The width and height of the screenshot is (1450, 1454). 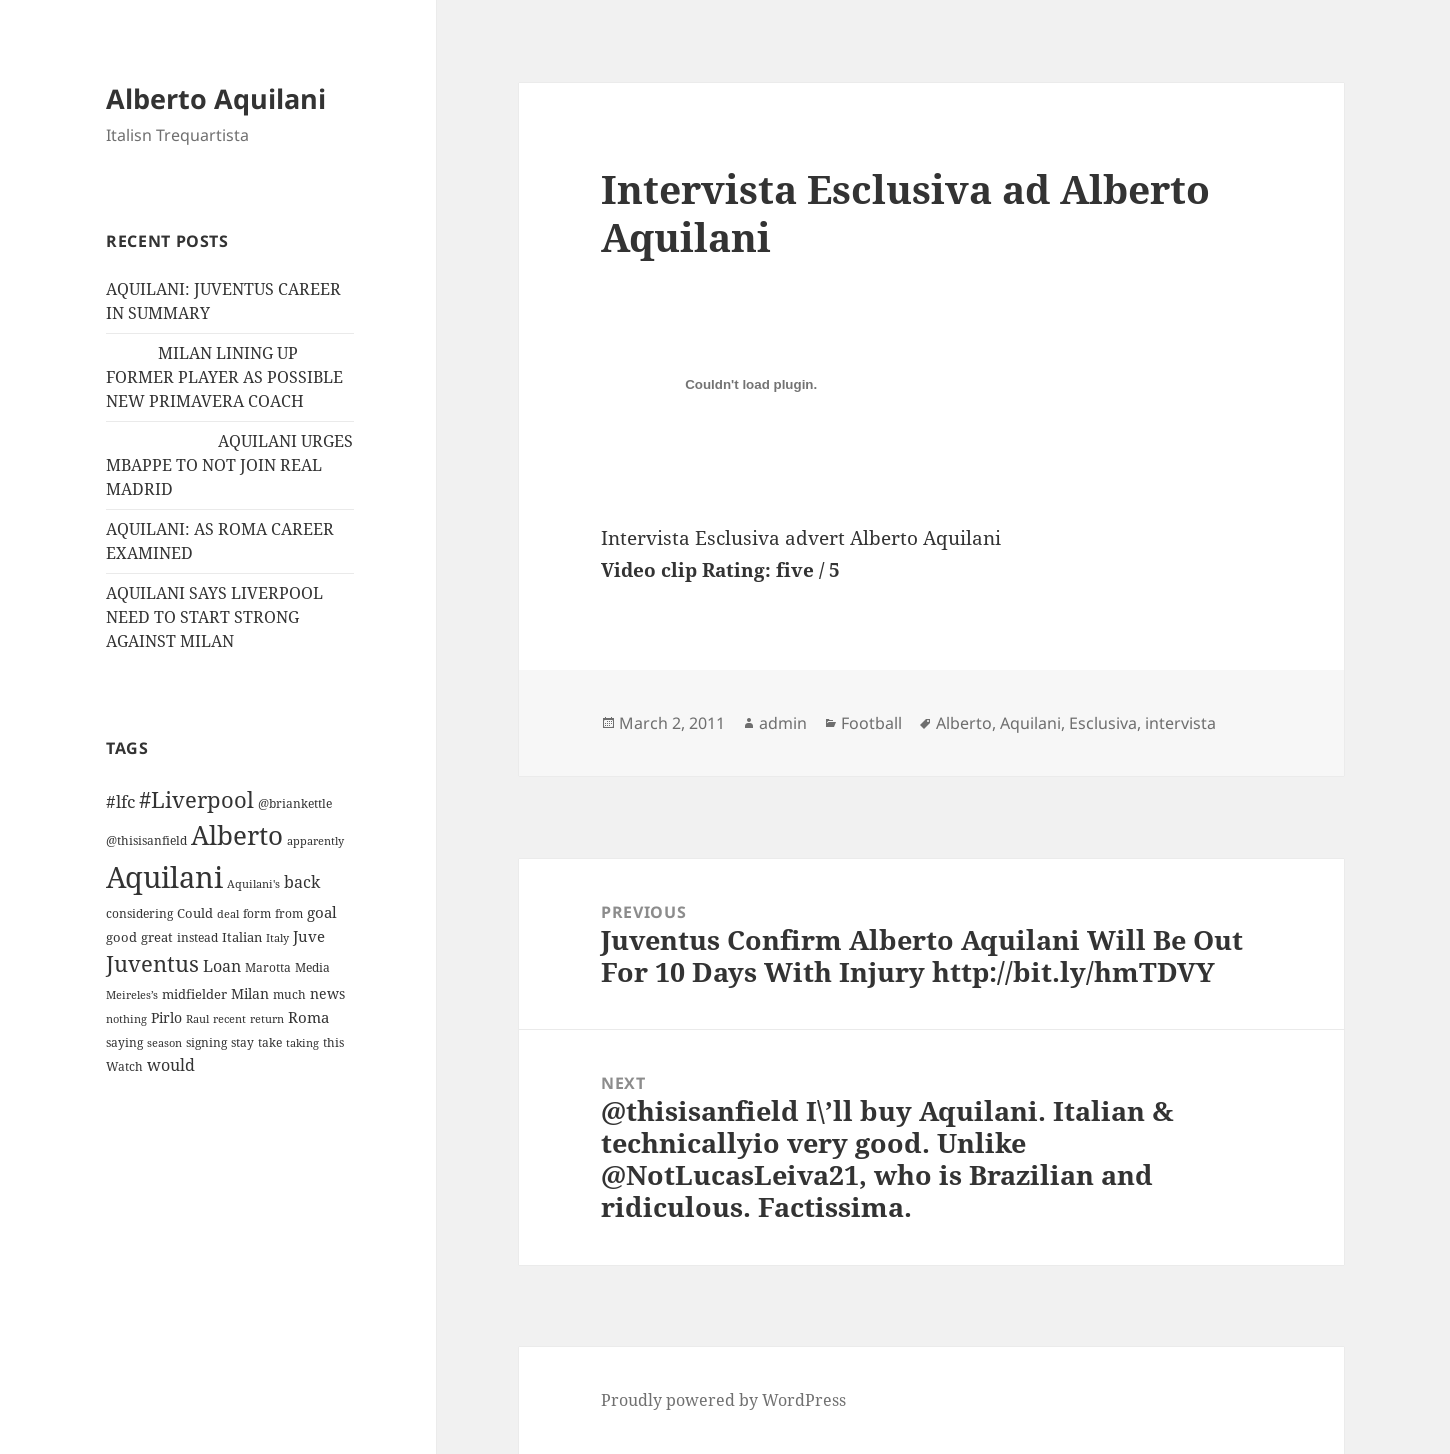 What do you see at coordinates (277, 937) in the screenshot?
I see `Italy [Italy (10 items)]` at bounding box center [277, 937].